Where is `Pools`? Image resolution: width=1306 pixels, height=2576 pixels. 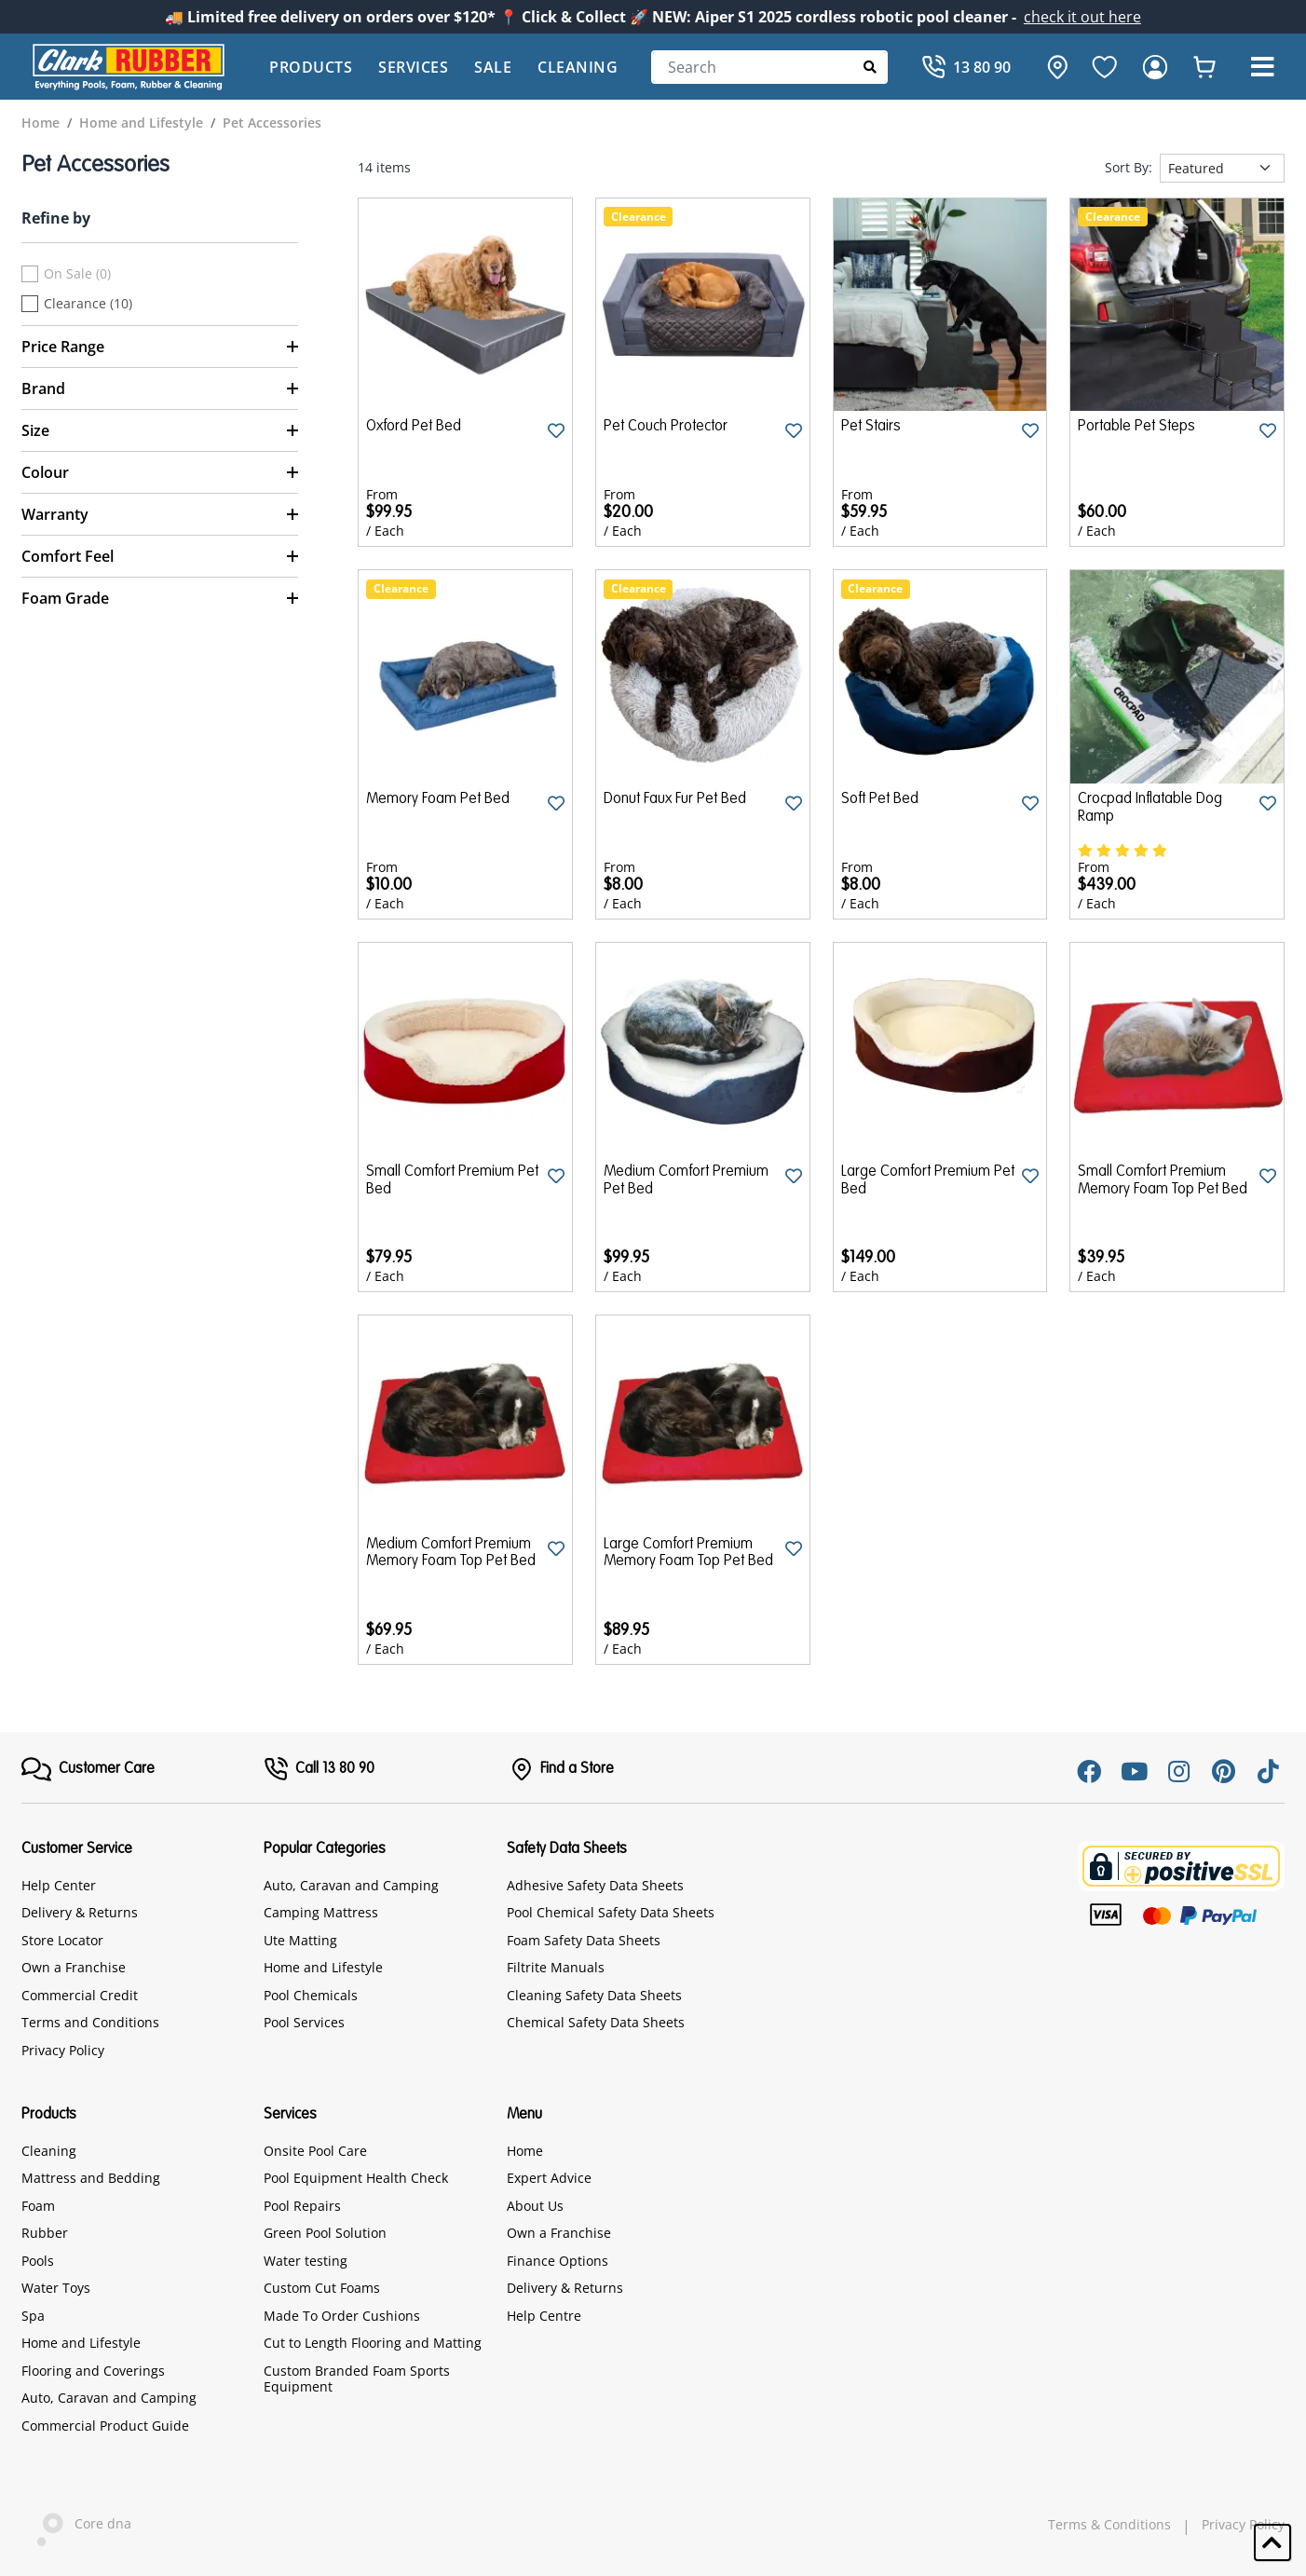 Pools is located at coordinates (37, 2260).